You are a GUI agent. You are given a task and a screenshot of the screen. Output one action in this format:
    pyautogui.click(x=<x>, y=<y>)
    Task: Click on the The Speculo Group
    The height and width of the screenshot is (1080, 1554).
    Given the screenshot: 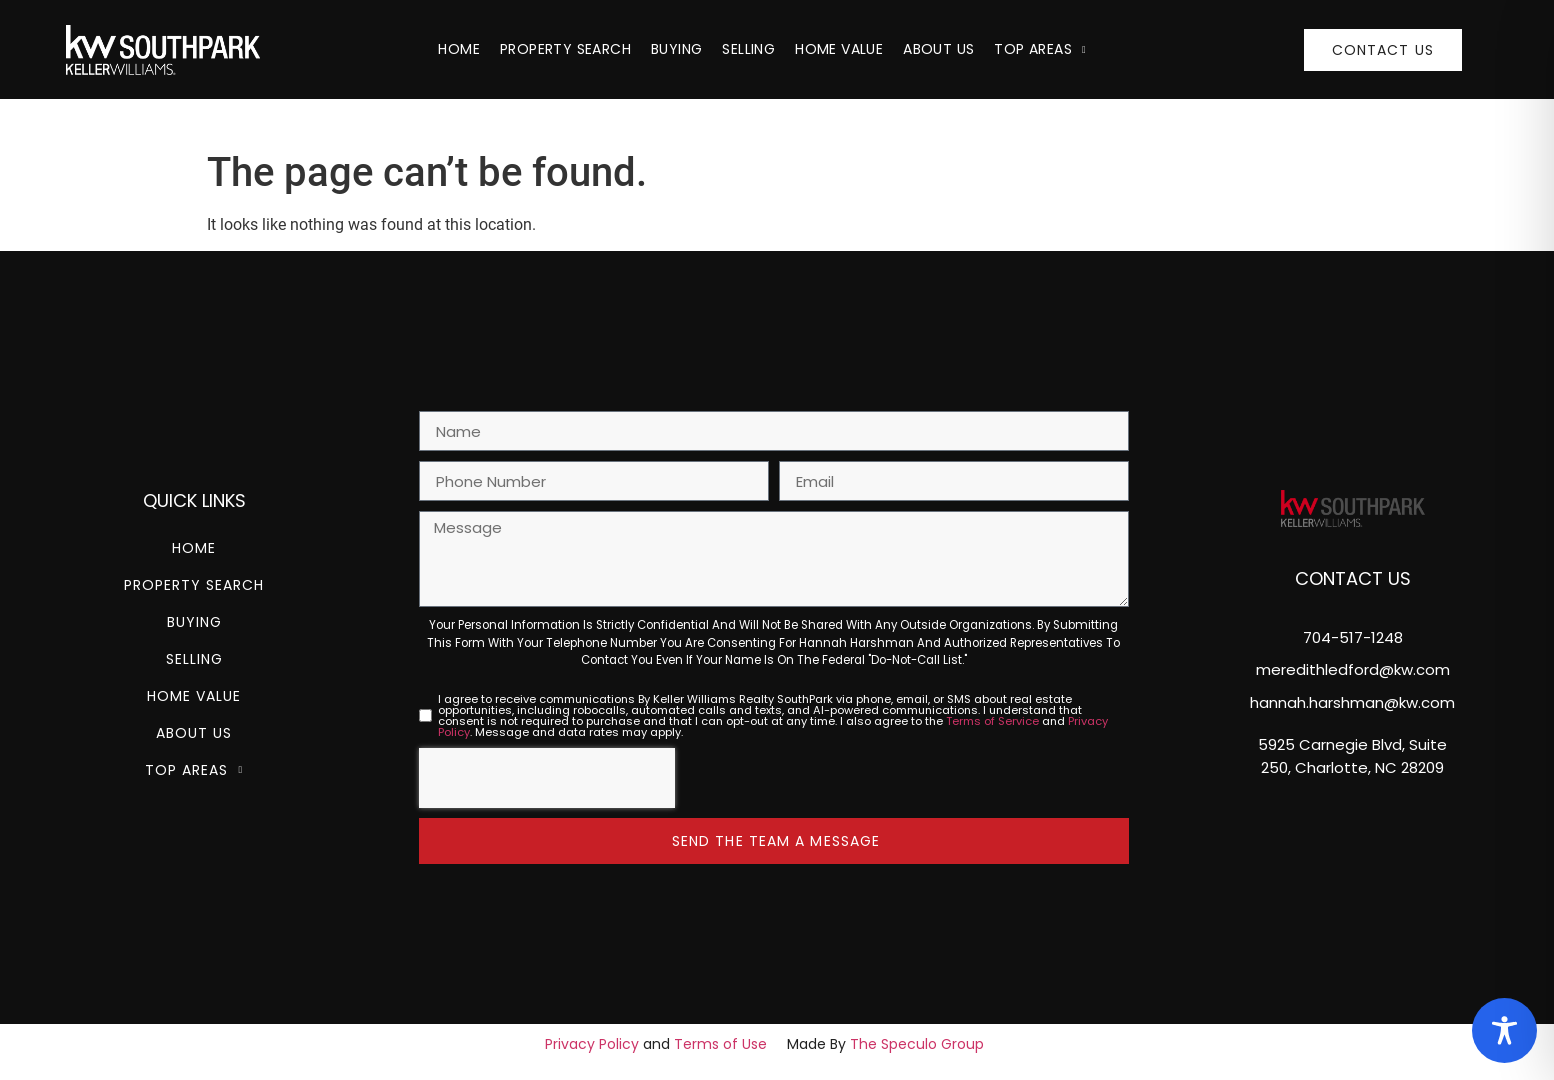 What is the action you would take?
    pyautogui.click(x=917, y=1044)
    